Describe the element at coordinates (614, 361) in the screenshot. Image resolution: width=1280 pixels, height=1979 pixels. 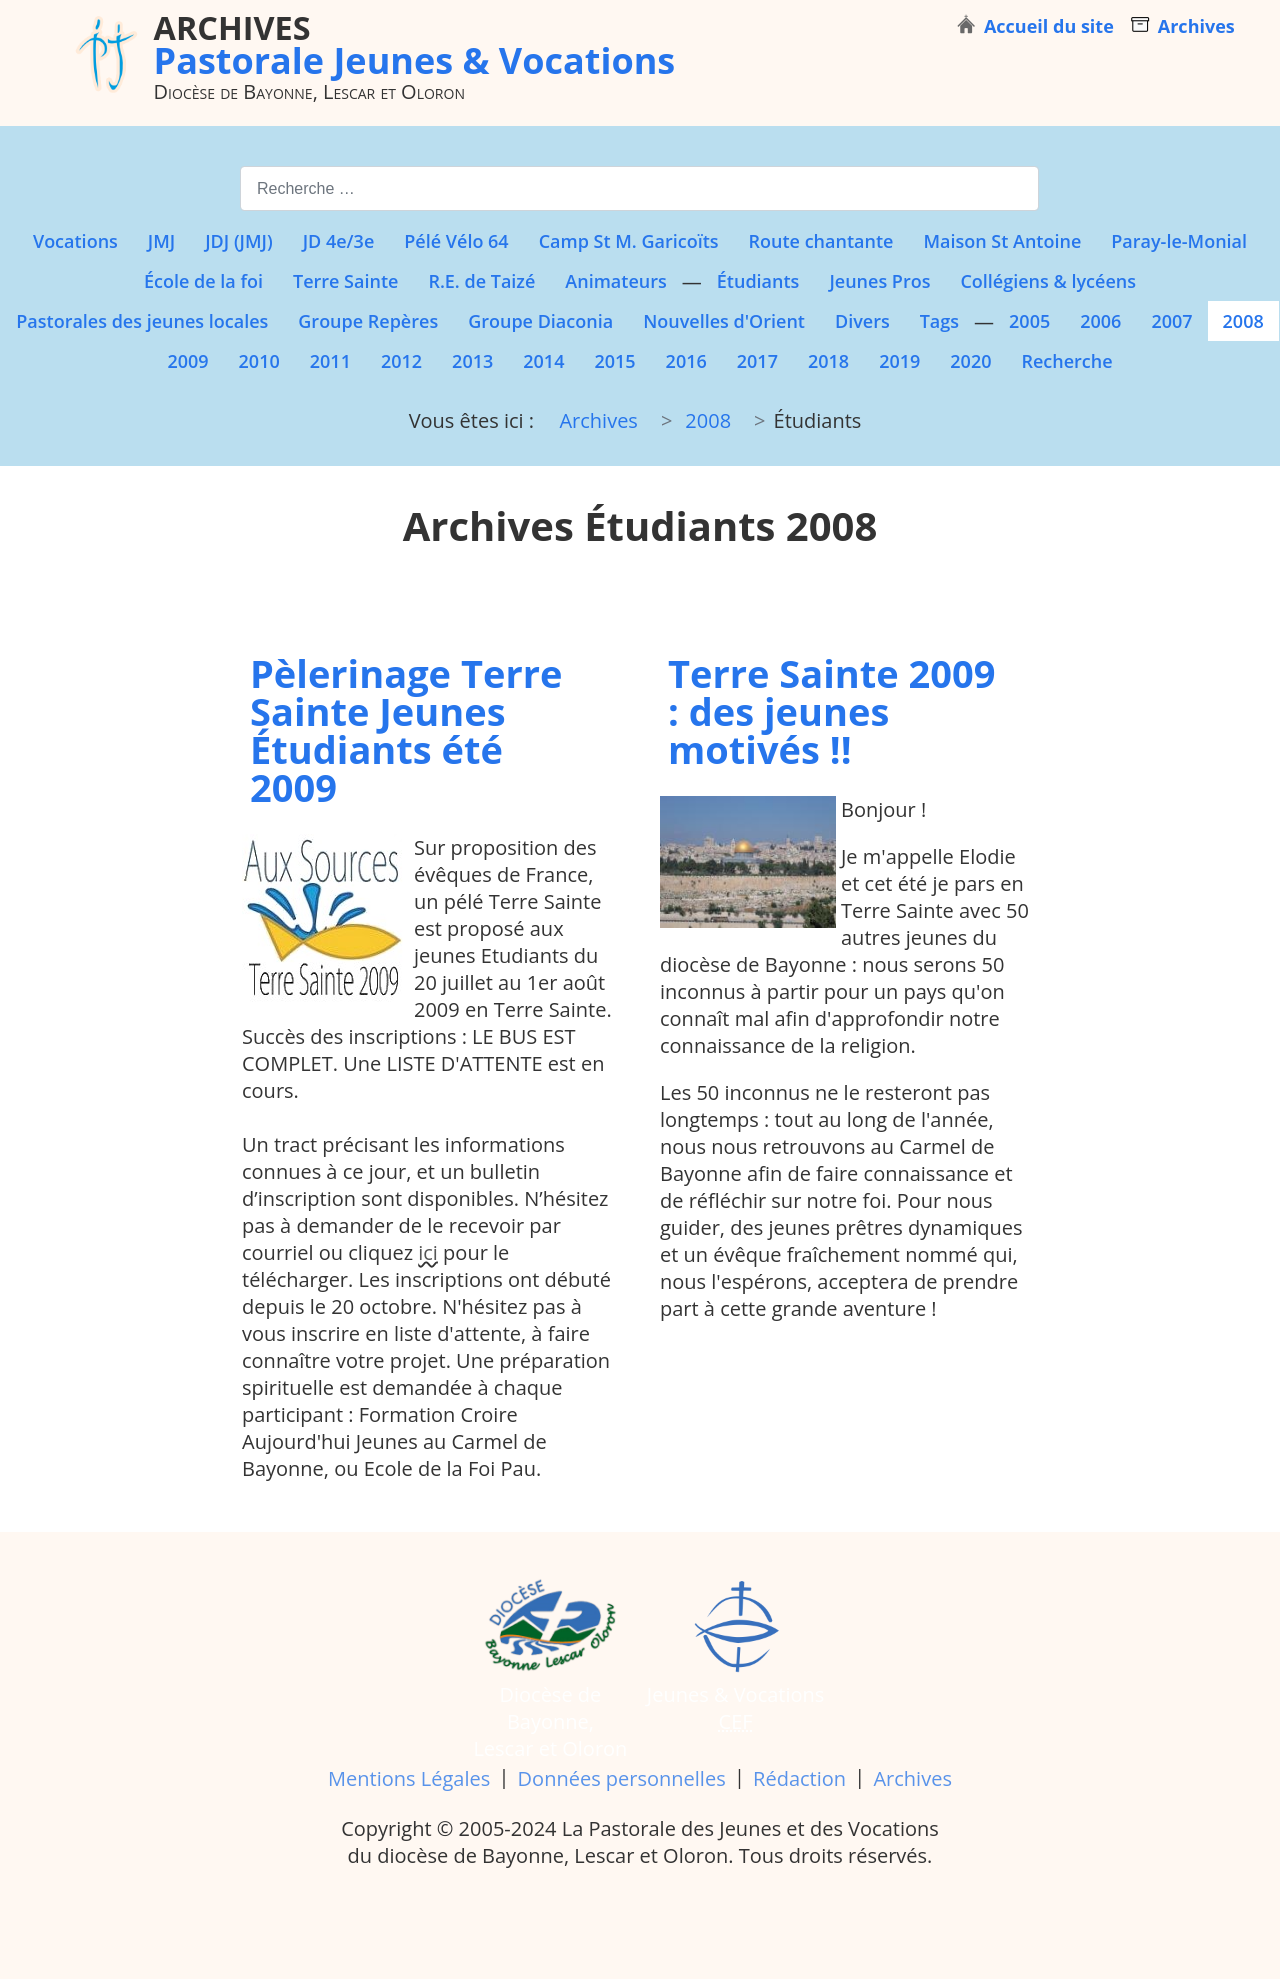
I see `2015` at that location.